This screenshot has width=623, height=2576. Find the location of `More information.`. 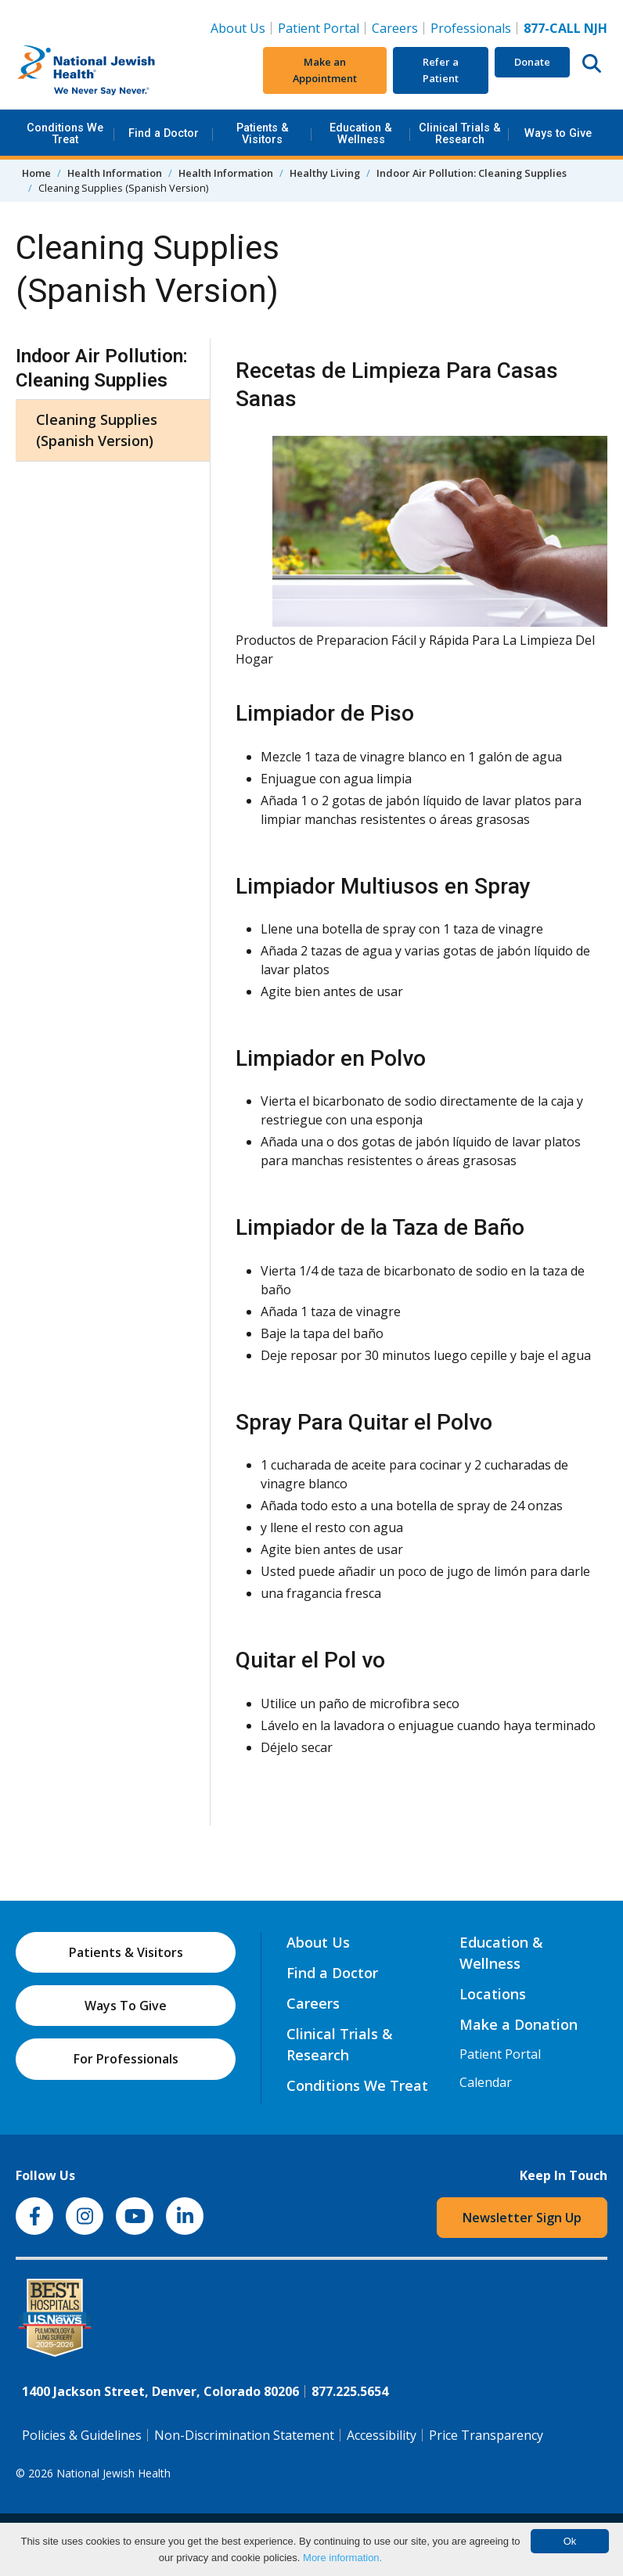

More information. is located at coordinates (342, 2557).